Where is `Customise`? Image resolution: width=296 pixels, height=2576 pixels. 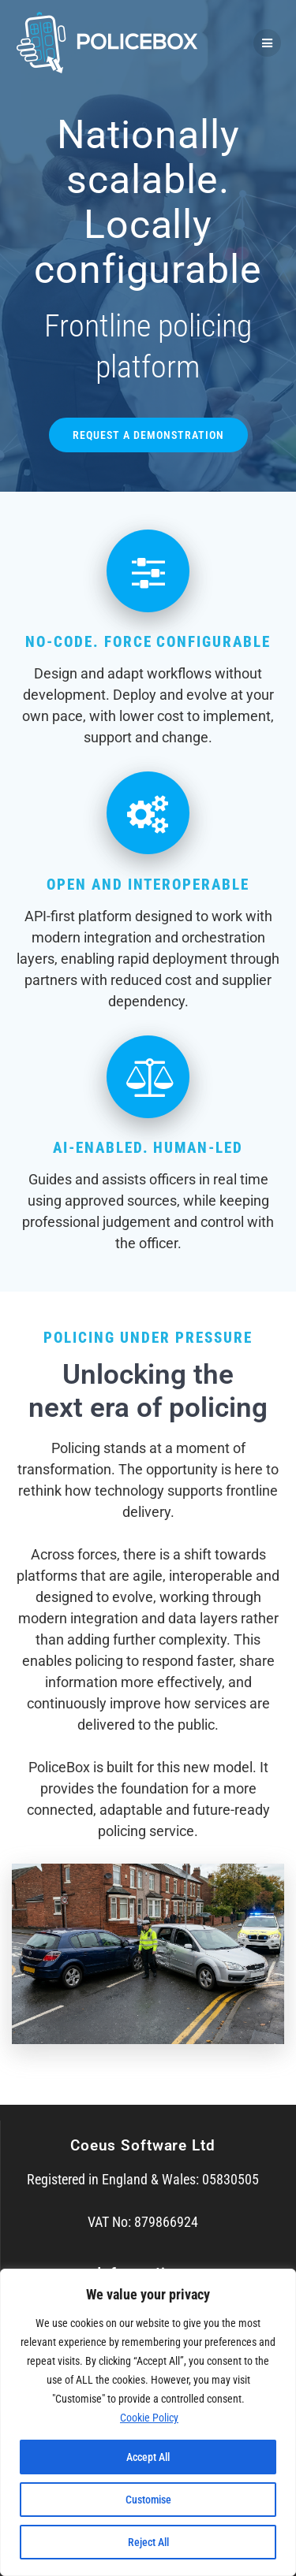 Customise is located at coordinates (148, 2499).